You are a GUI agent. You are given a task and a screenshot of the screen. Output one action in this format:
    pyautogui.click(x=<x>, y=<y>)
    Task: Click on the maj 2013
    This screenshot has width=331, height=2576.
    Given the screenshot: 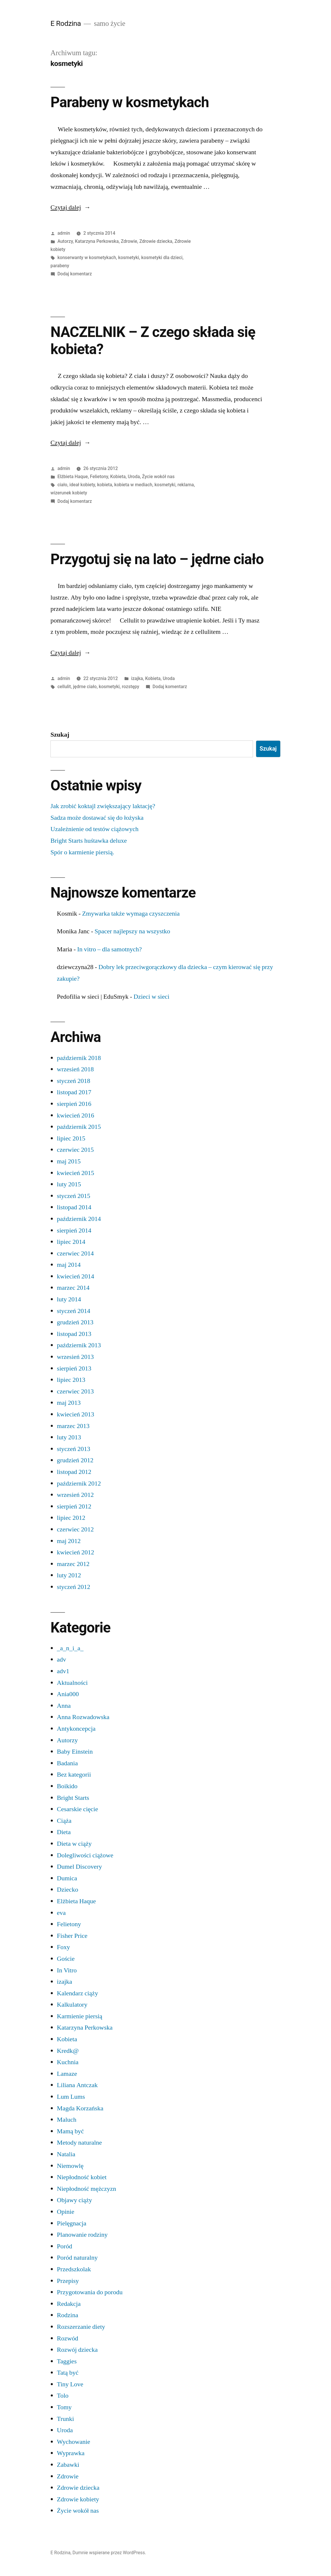 What is the action you would take?
    pyautogui.click(x=69, y=1403)
    